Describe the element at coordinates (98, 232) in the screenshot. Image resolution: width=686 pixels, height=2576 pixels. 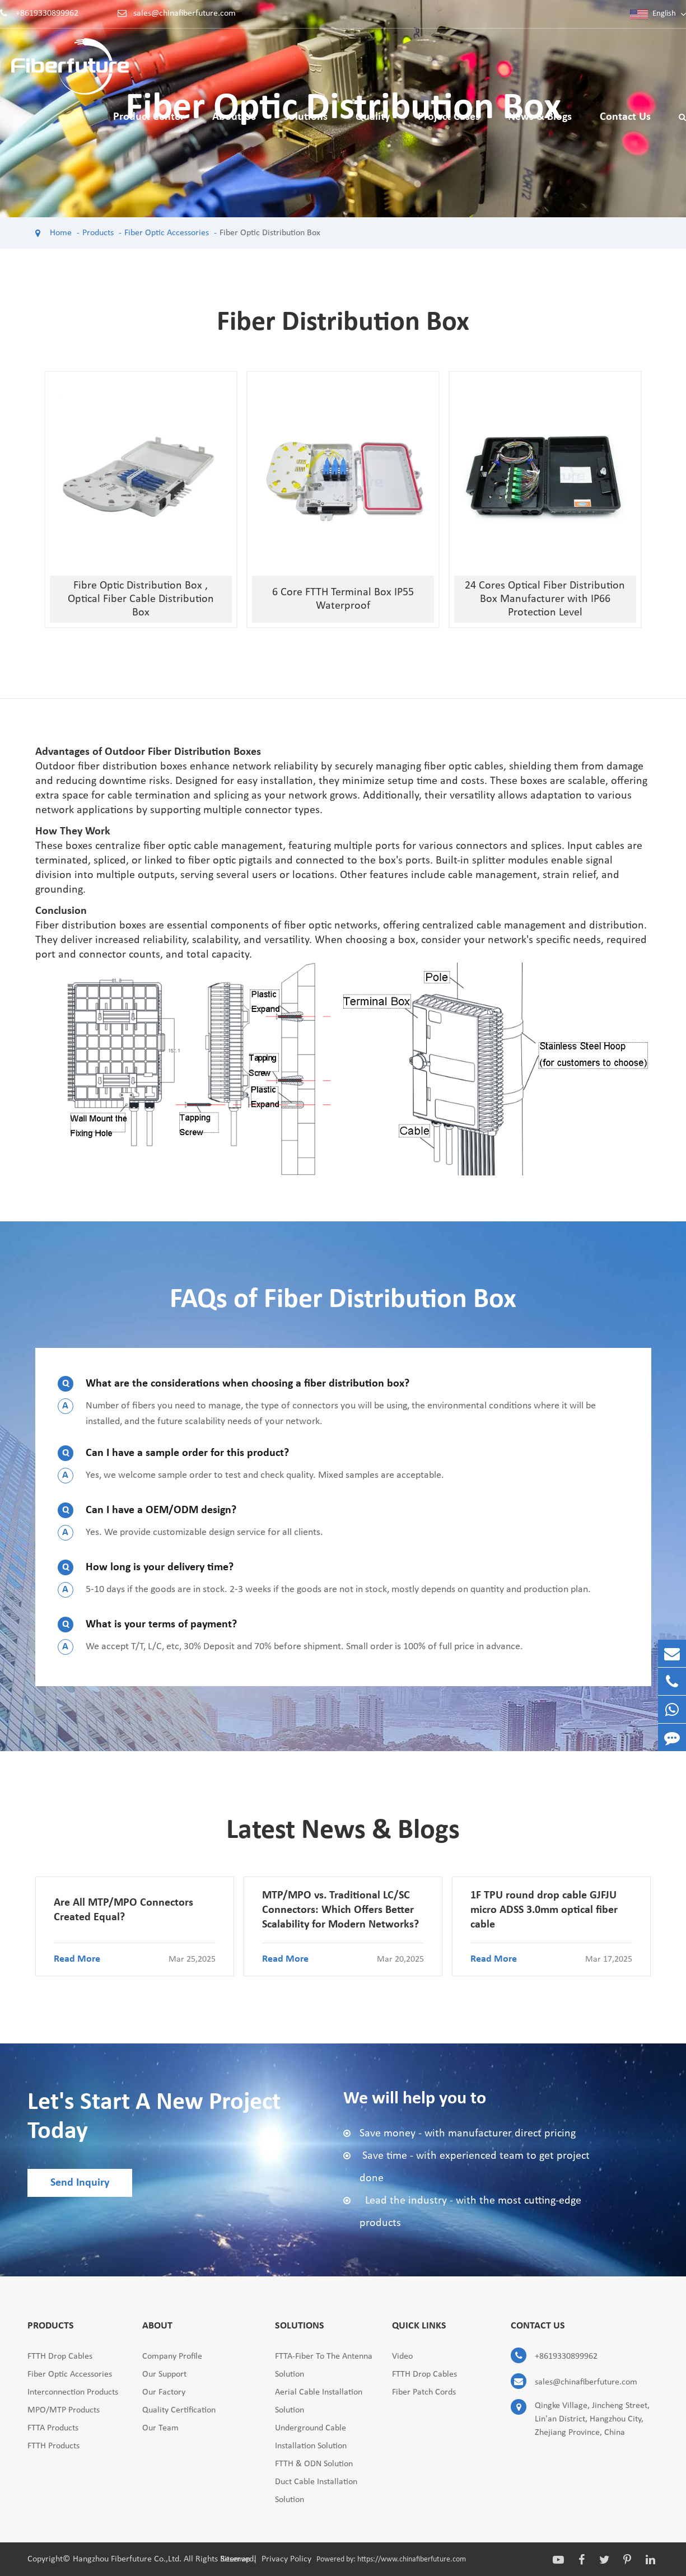
I see `Products` at that location.